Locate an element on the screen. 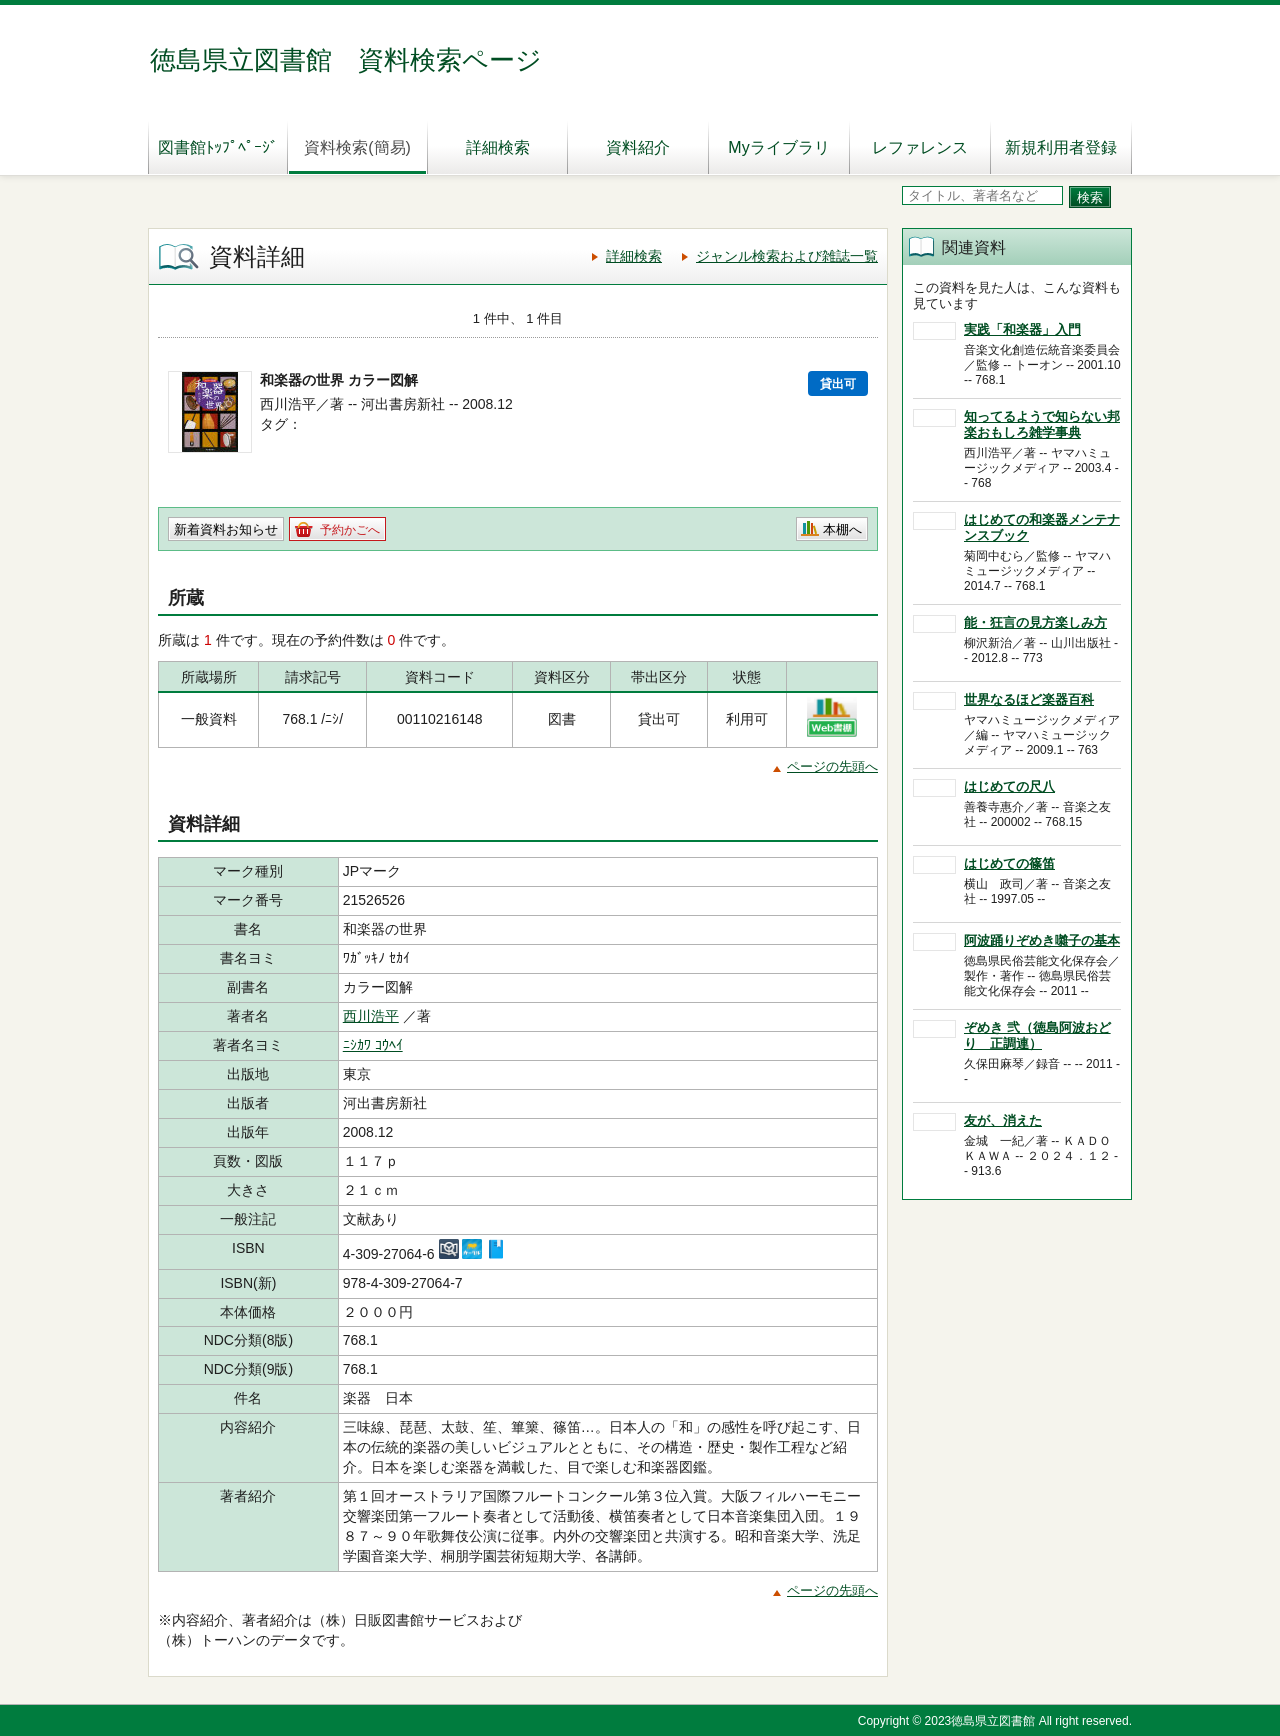  新着資料お知らせ is located at coordinates (226, 529).